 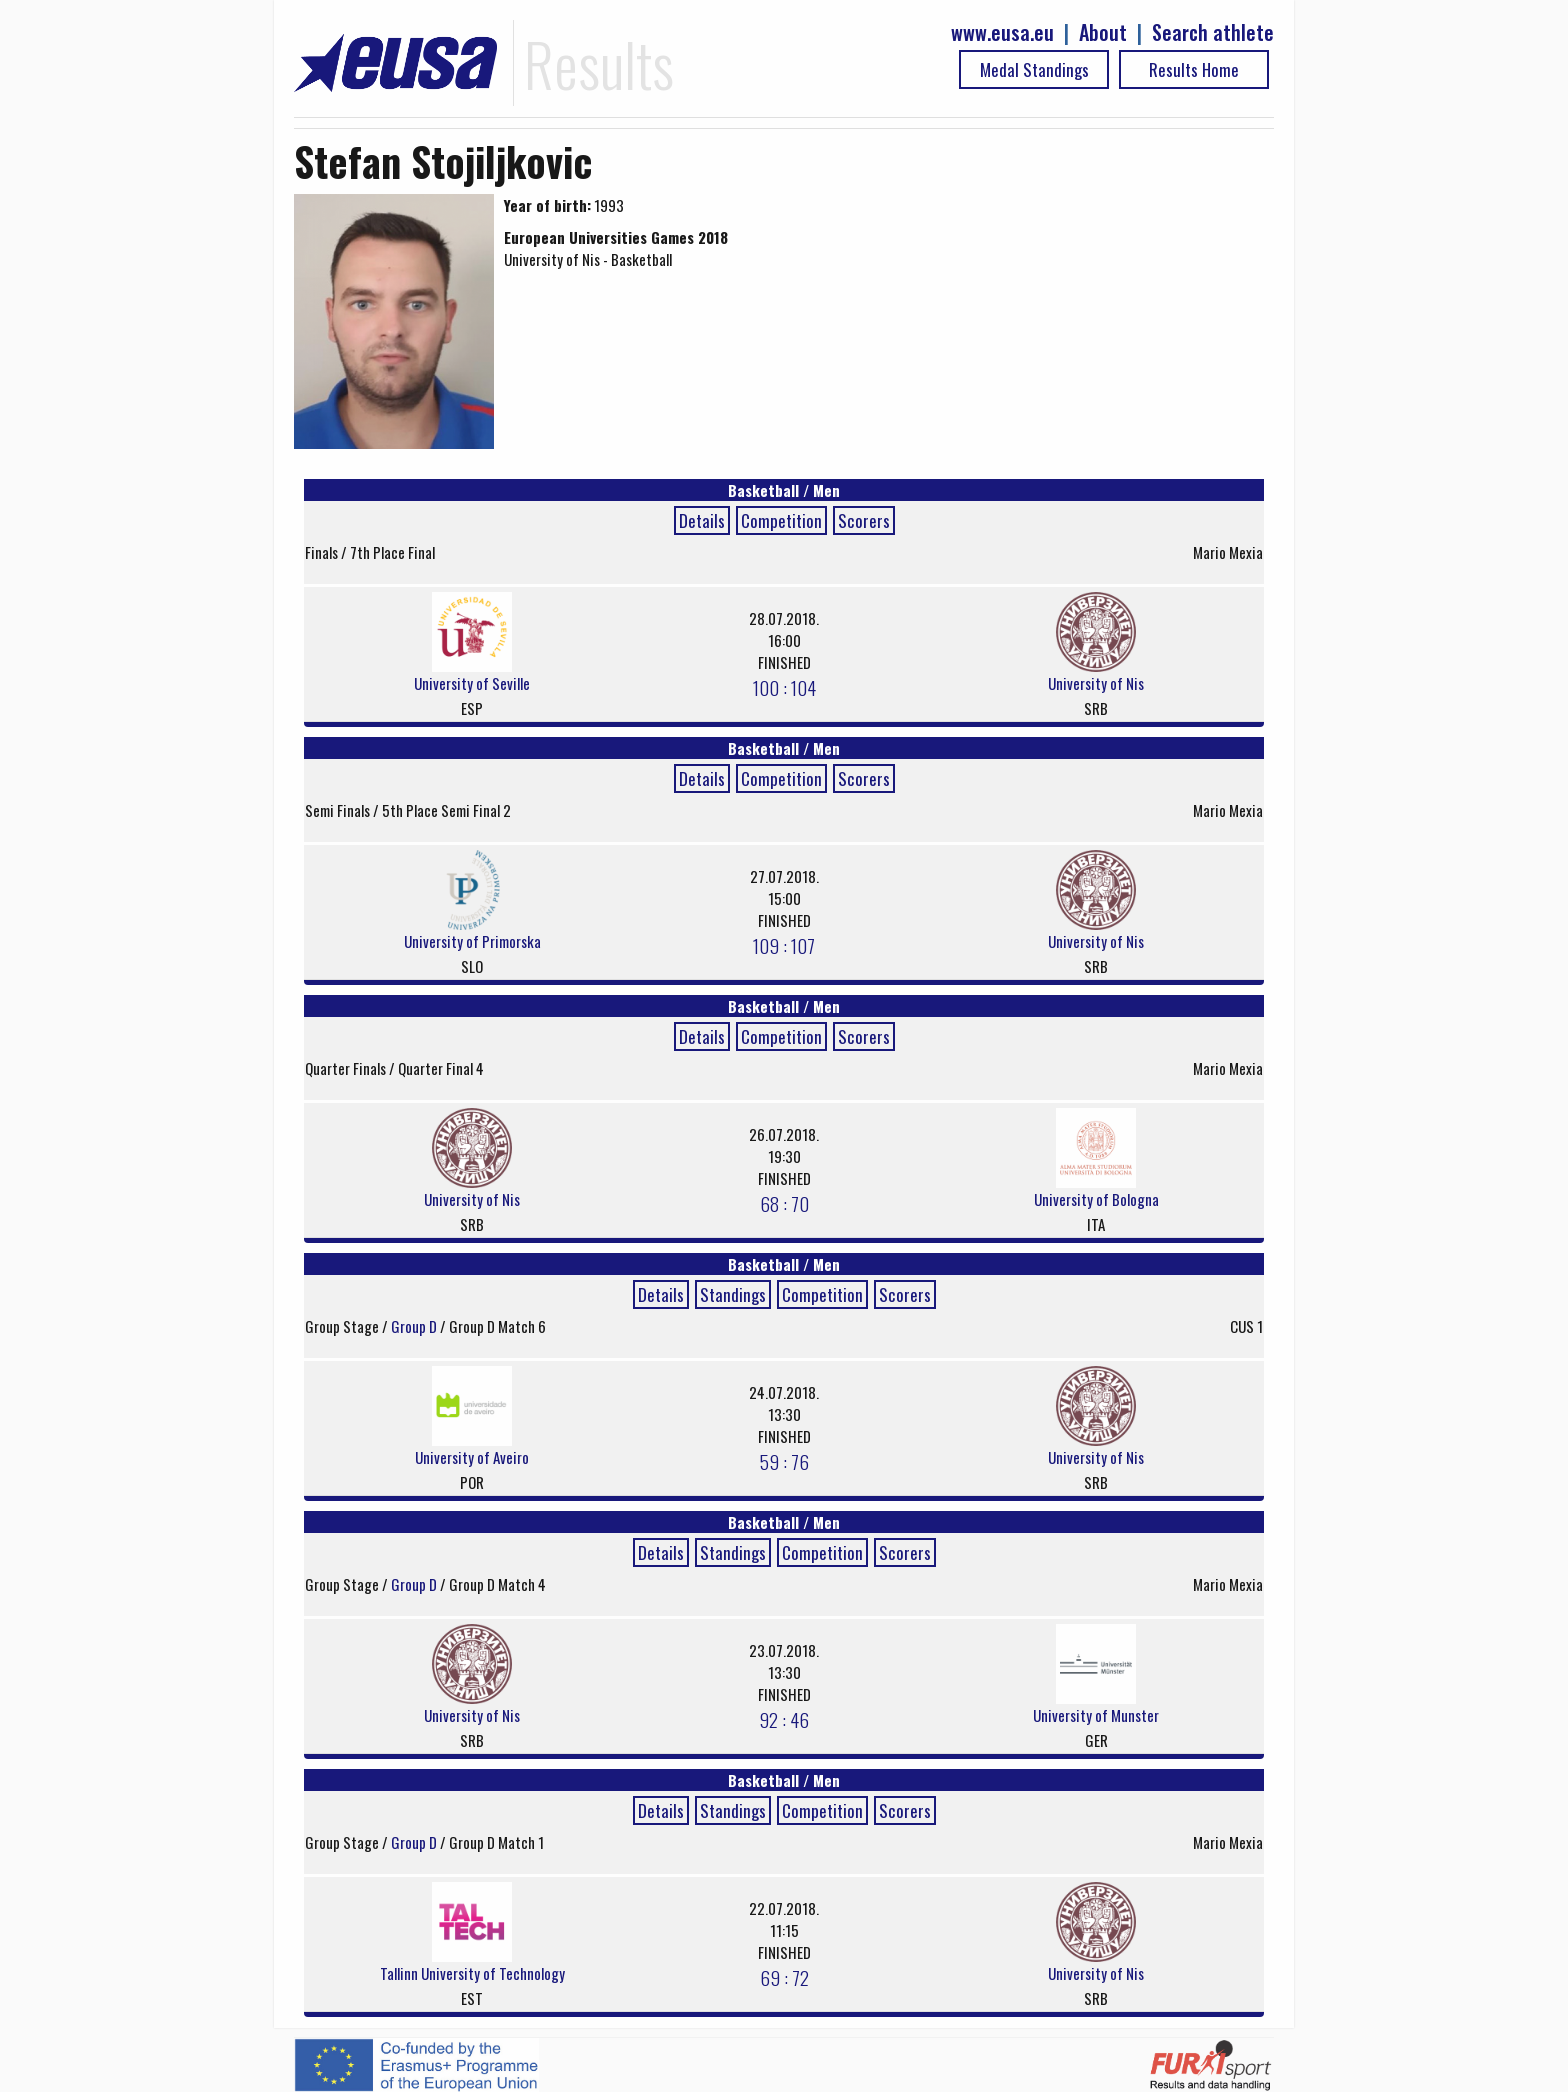 I want to click on www.eusa.eu, so click(x=1002, y=32).